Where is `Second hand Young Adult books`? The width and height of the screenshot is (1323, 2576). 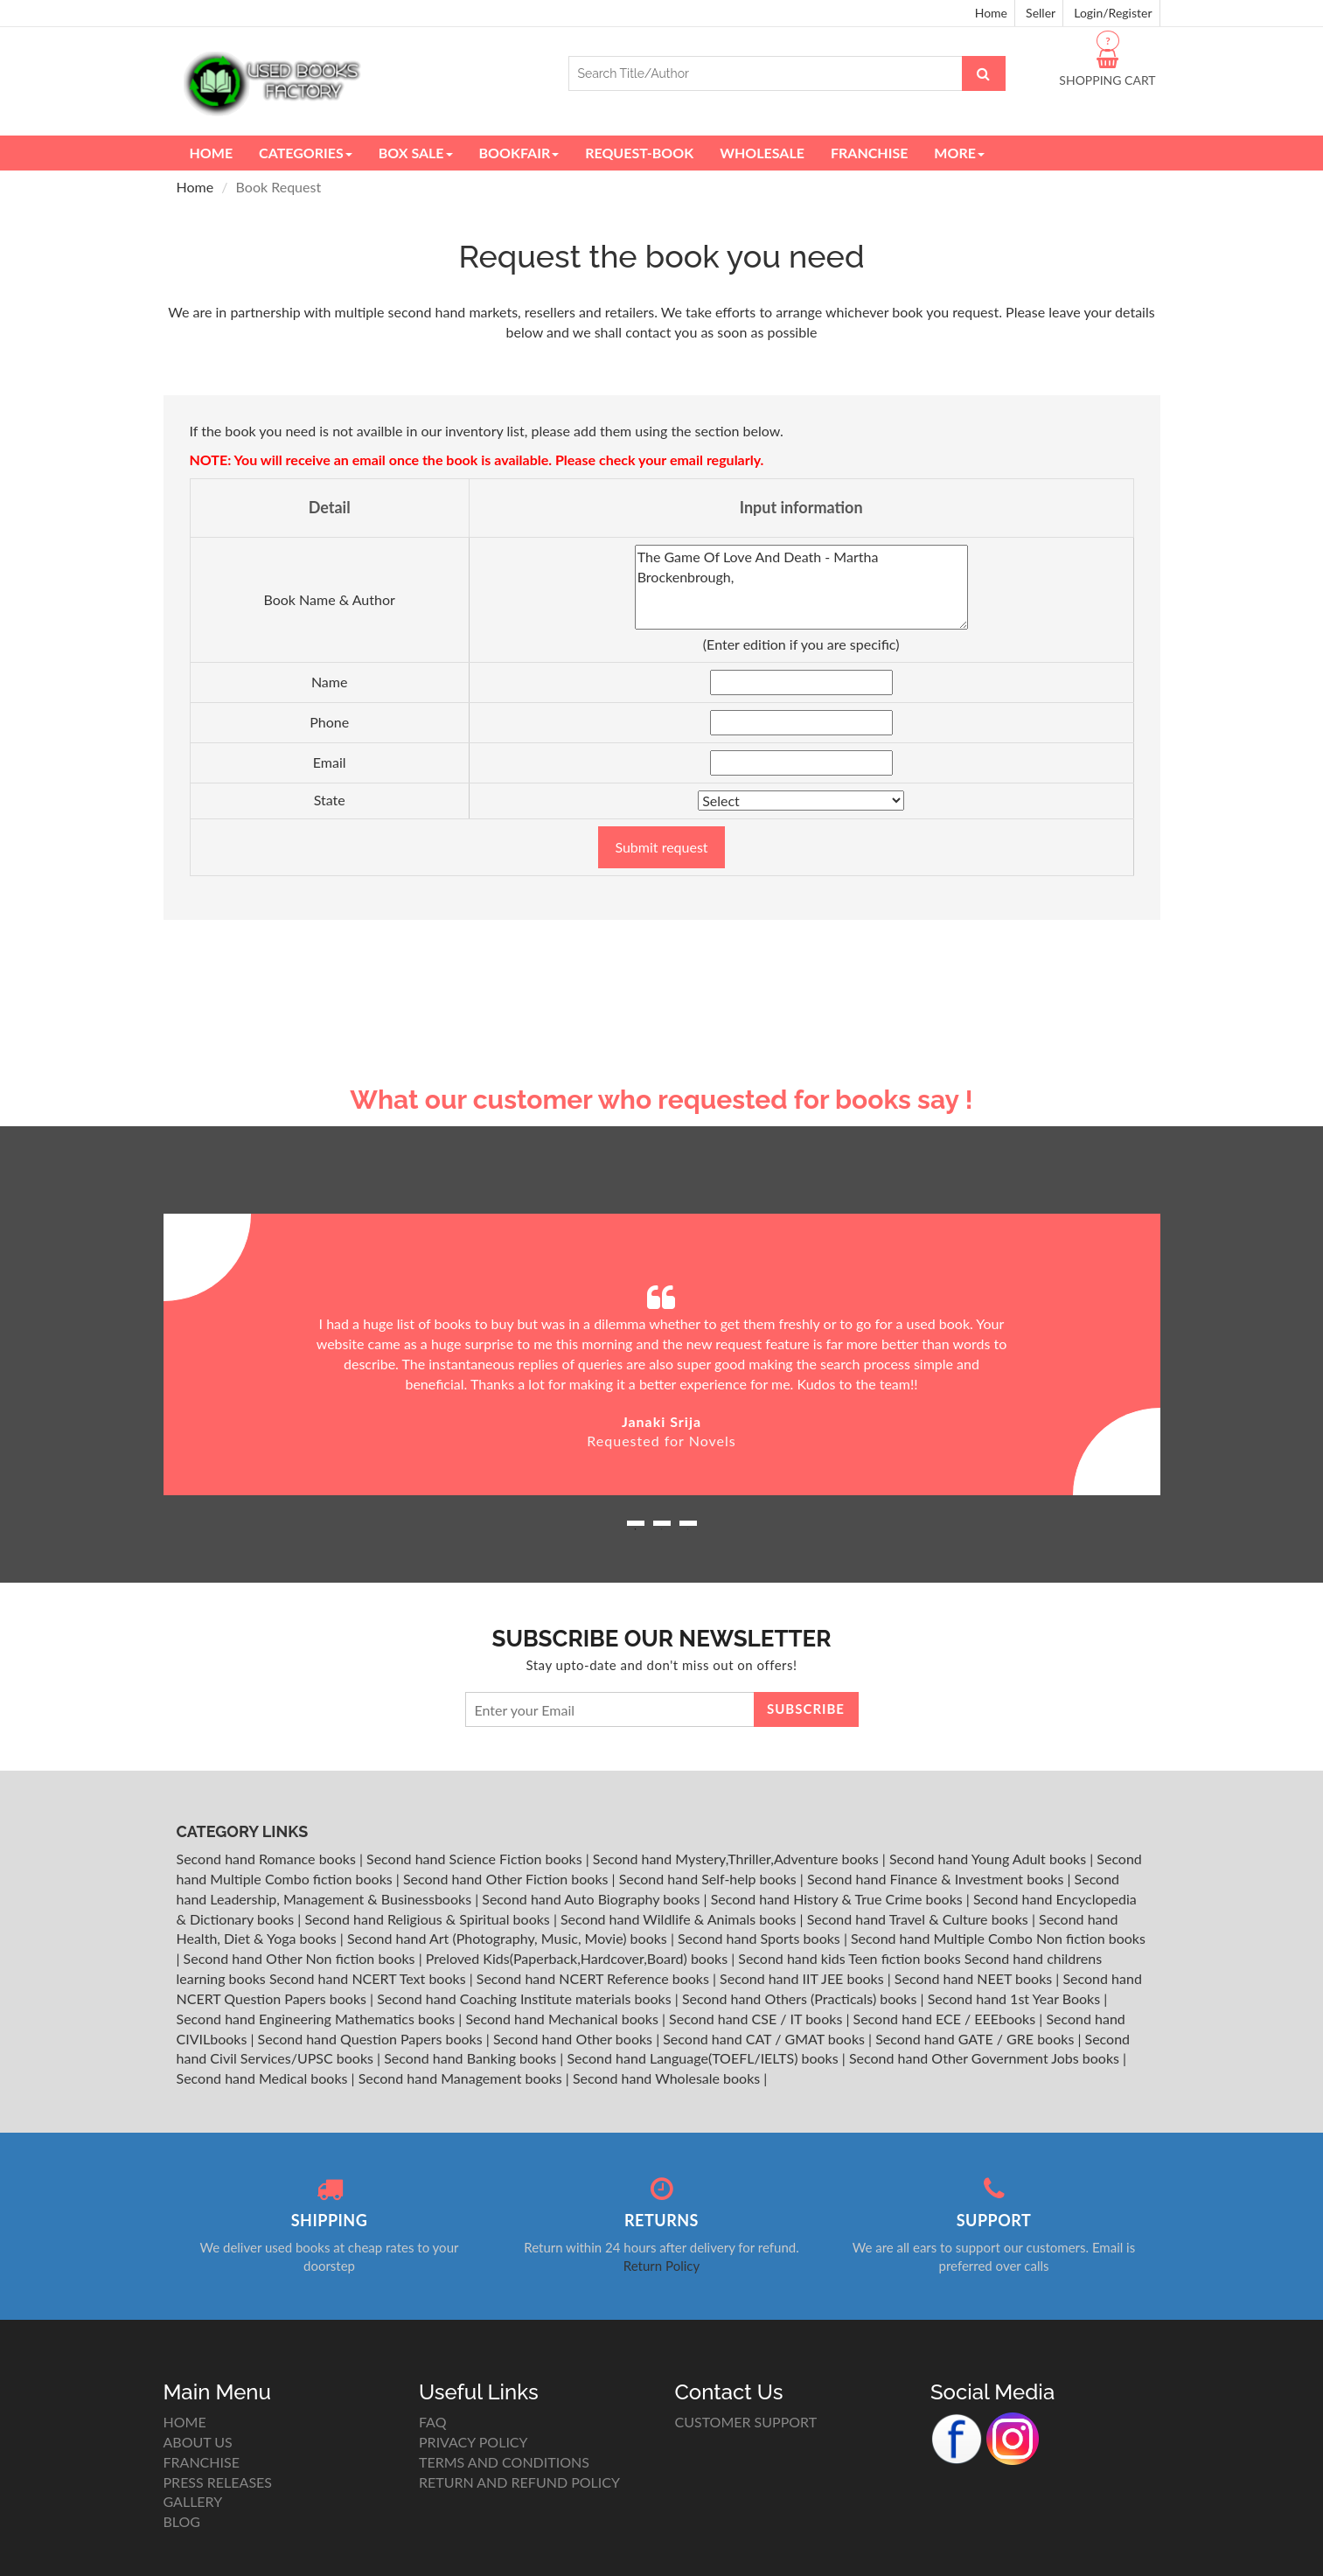
Second hand Young Adult books is located at coordinates (989, 1858).